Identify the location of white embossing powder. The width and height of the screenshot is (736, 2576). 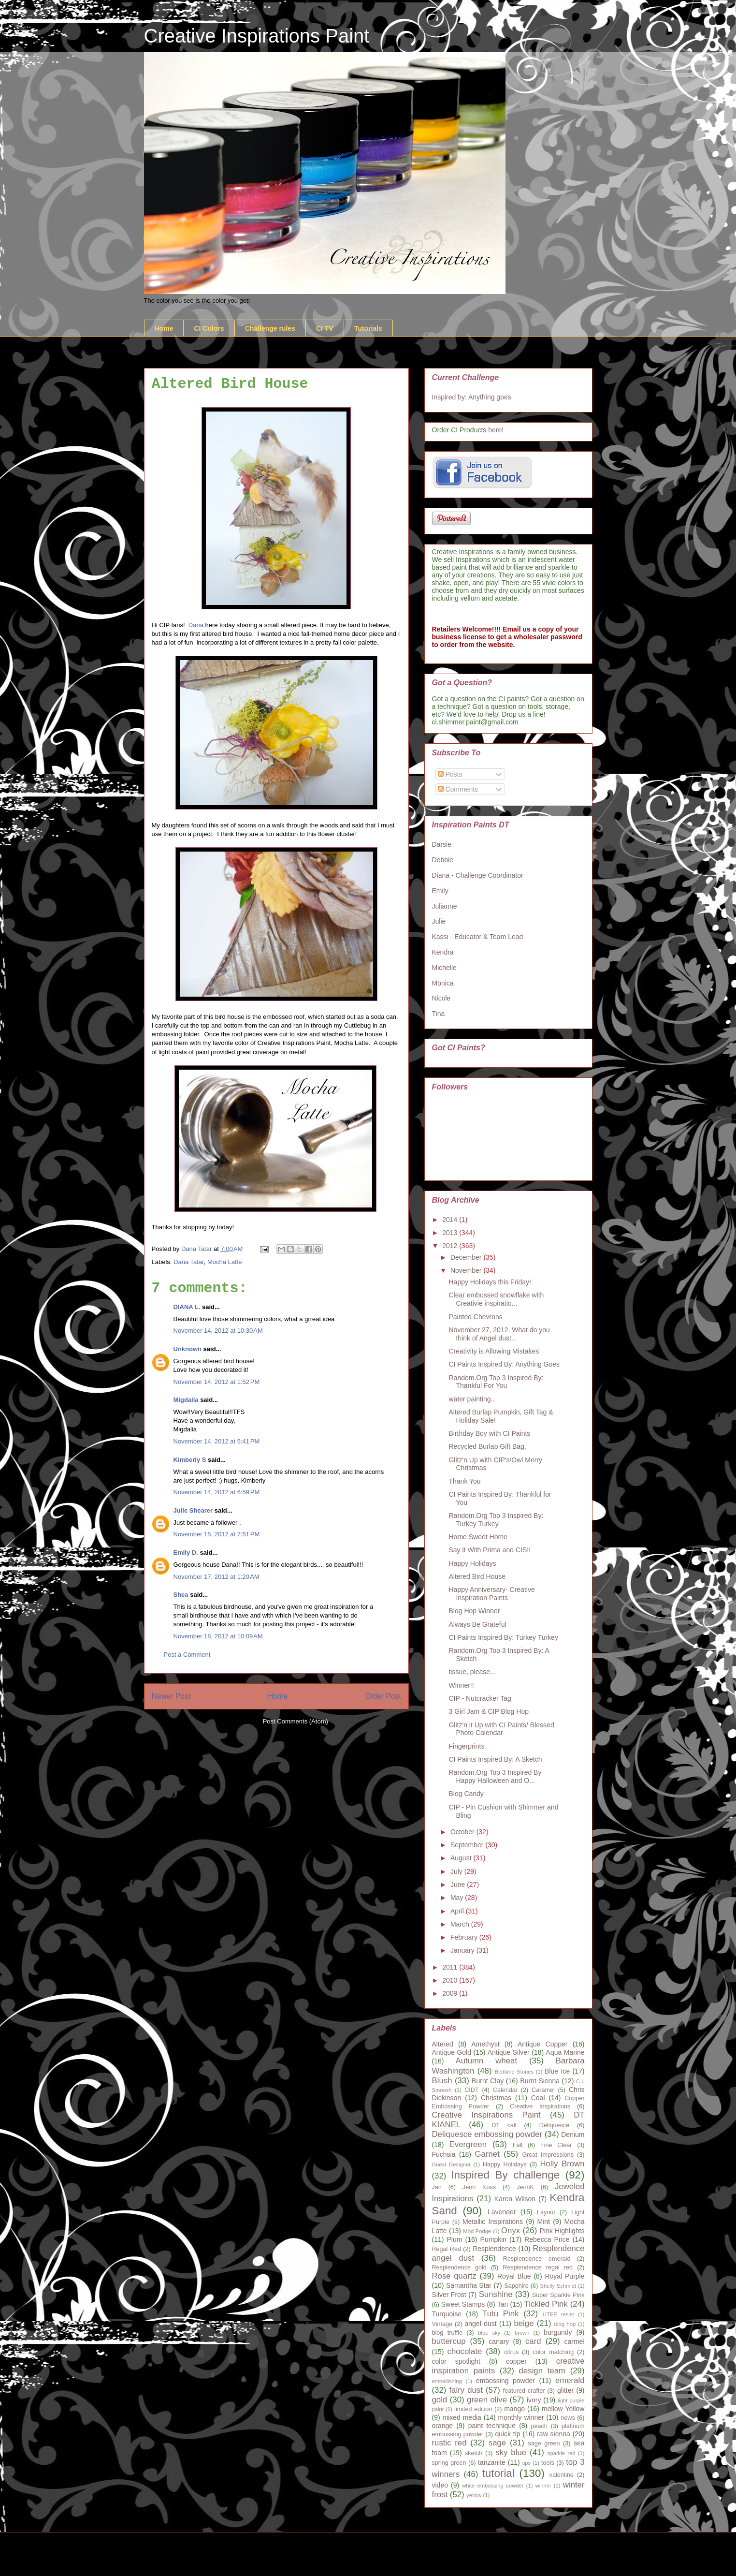
(492, 2485).